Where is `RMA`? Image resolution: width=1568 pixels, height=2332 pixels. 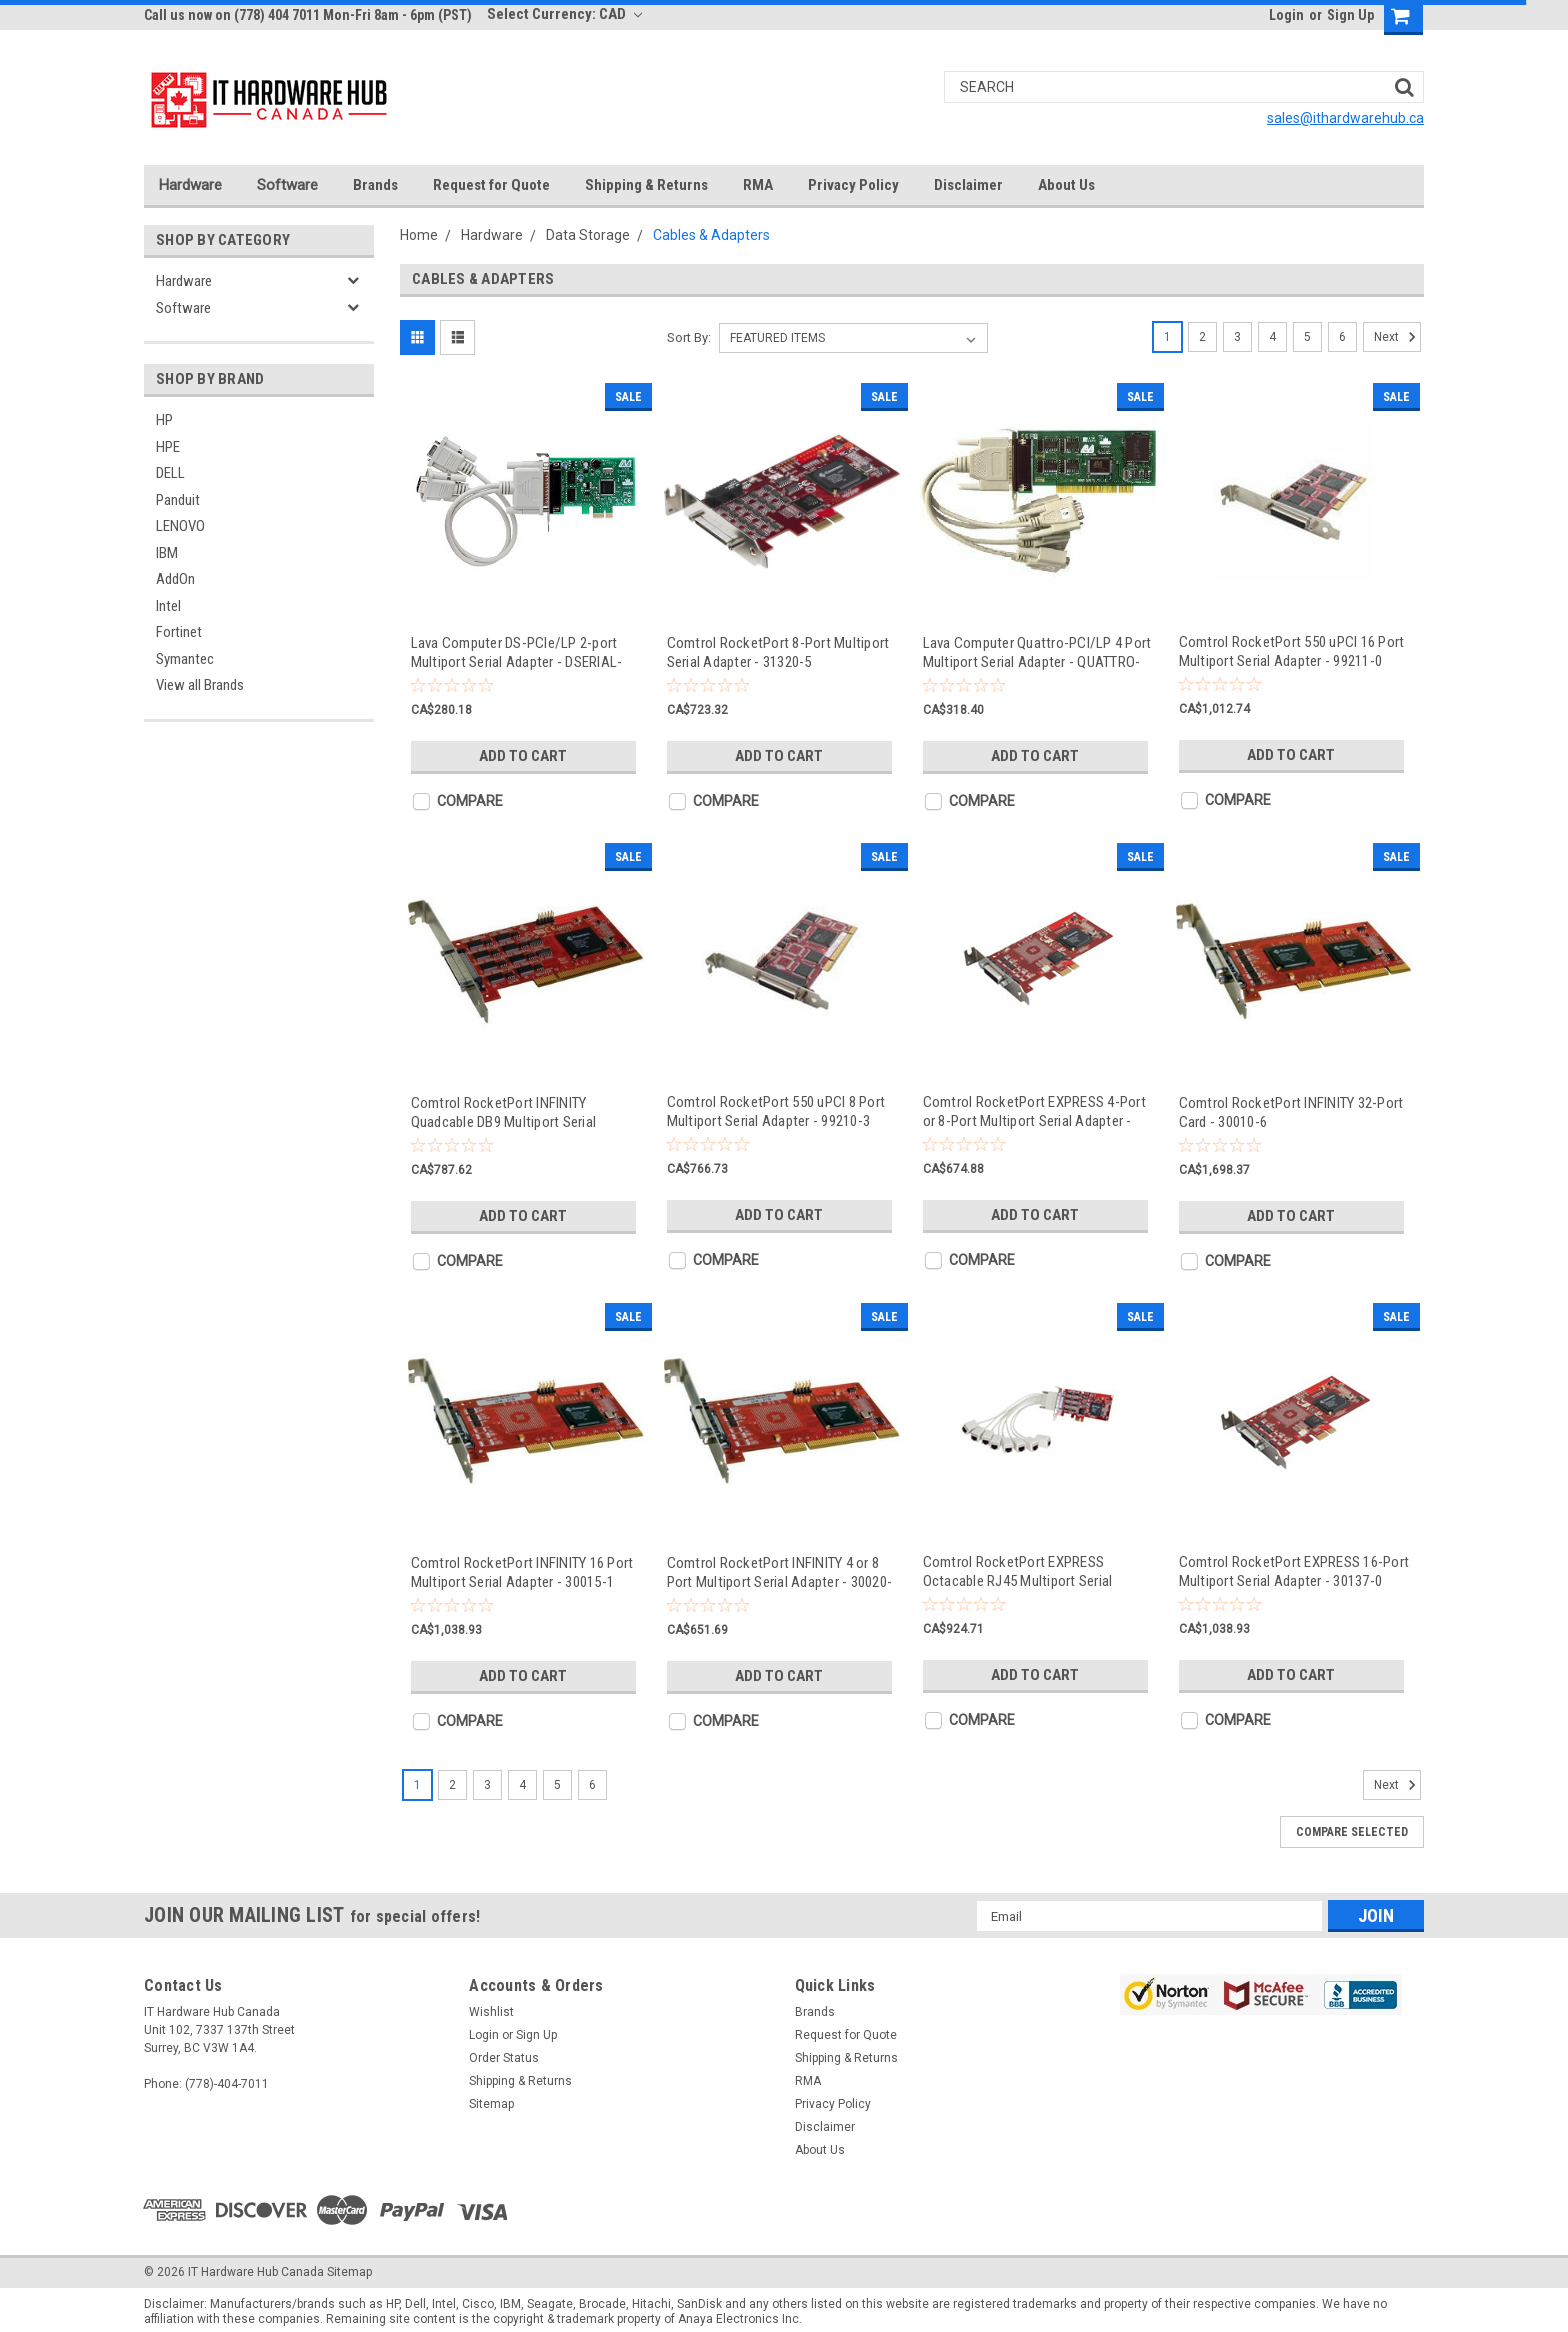 RMA is located at coordinates (758, 185).